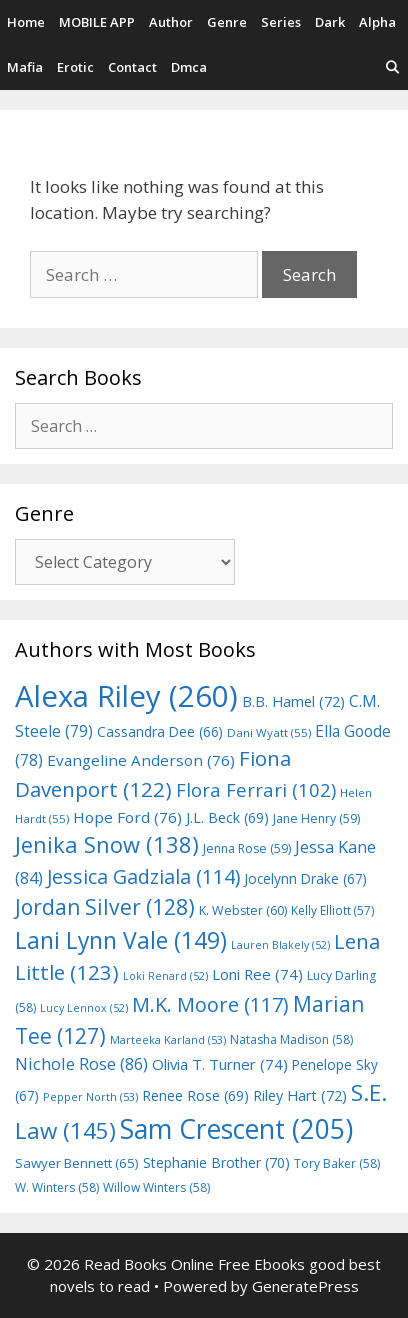 Image resolution: width=408 pixels, height=1318 pixels. I want to click on Nichole Rose [Nichole Rose (86 items)], so click(81, 1063).